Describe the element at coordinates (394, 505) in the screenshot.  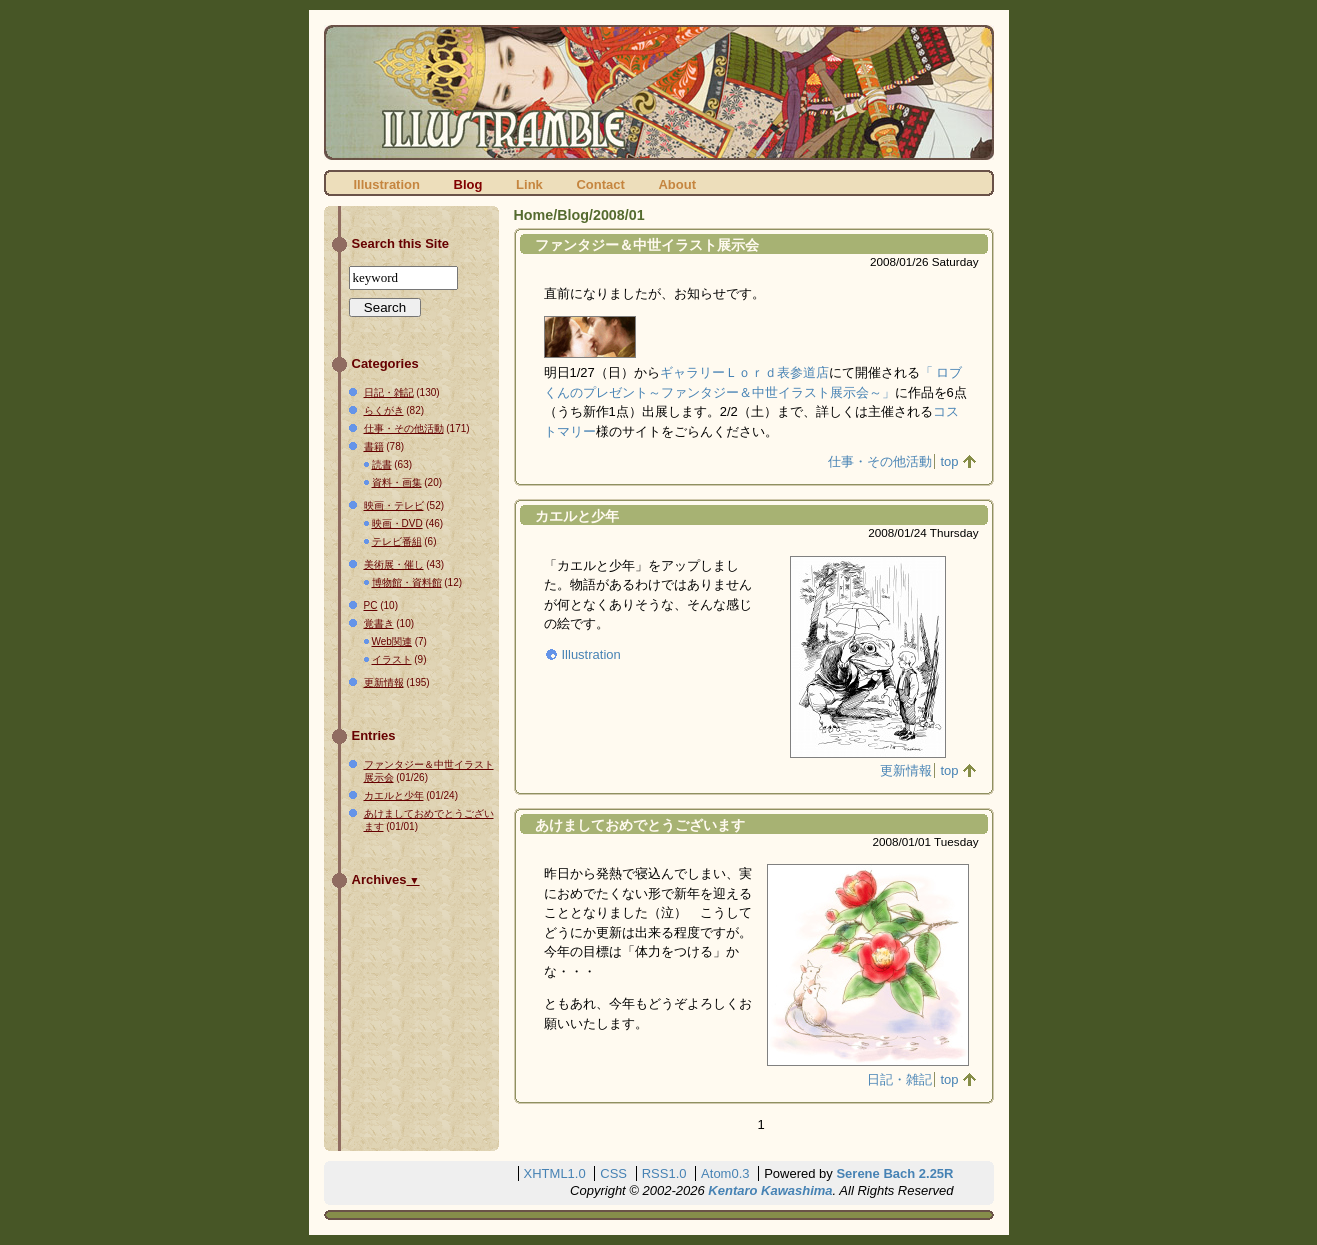
I see `映画・テレビ` at that location.